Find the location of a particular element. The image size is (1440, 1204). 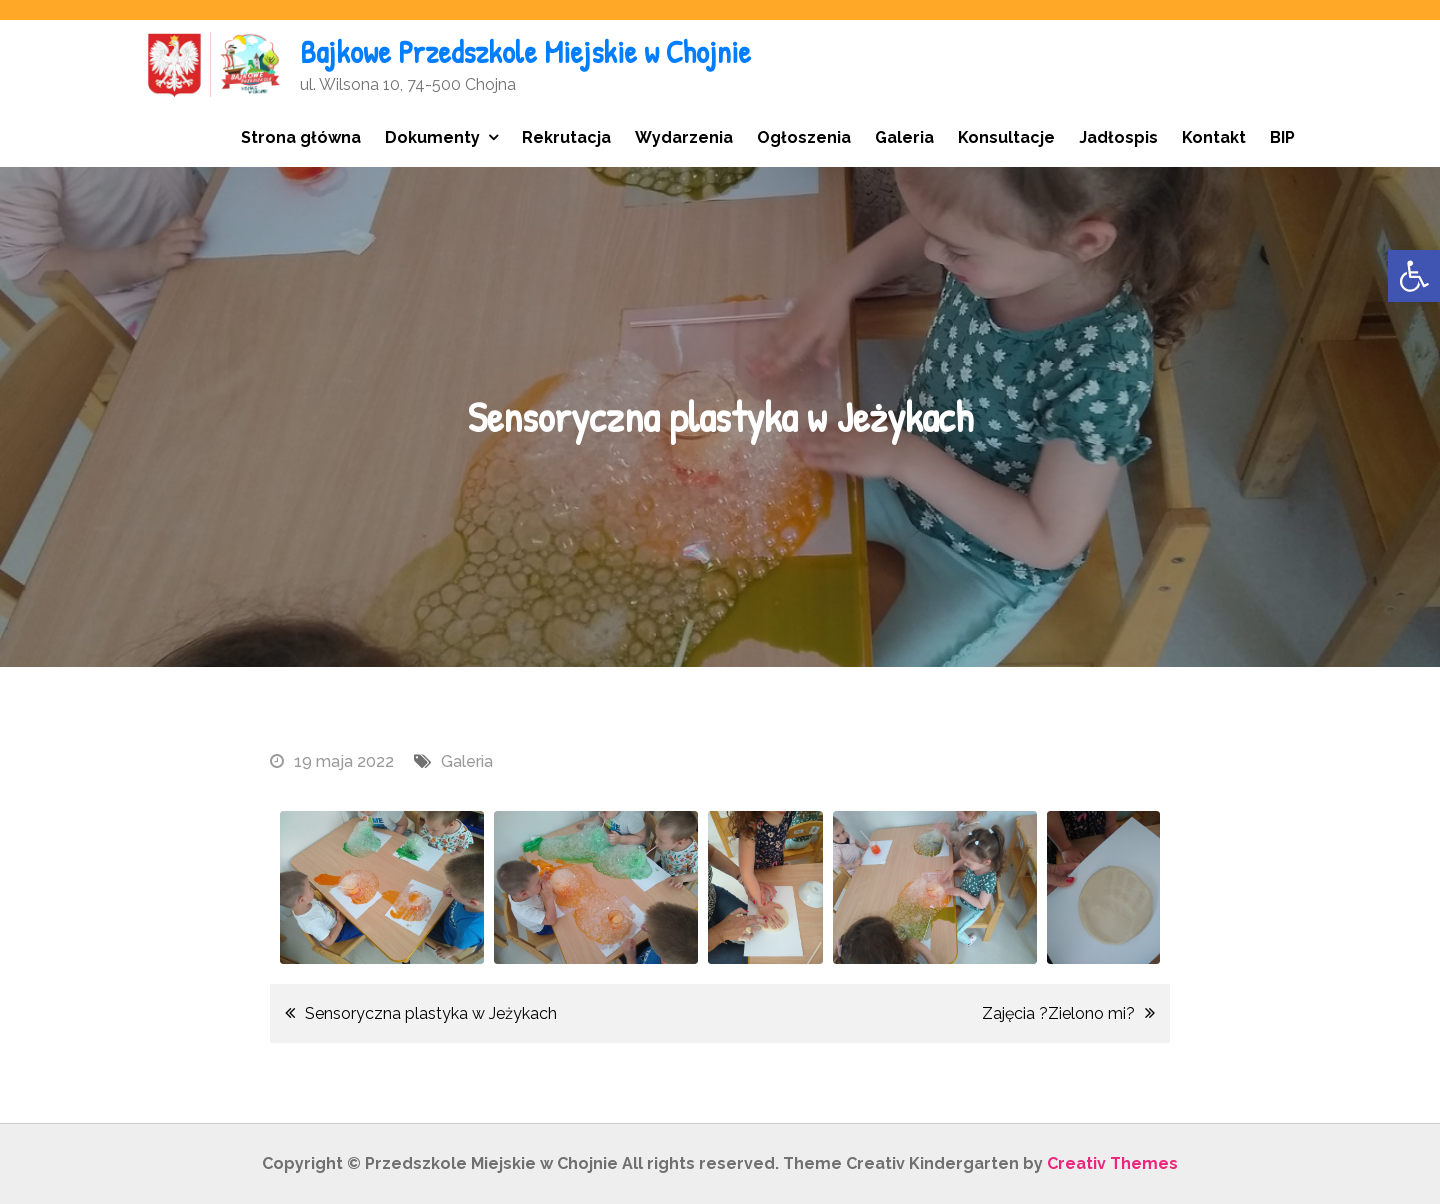

Jadłospis is located at coordinates (1118, 137).